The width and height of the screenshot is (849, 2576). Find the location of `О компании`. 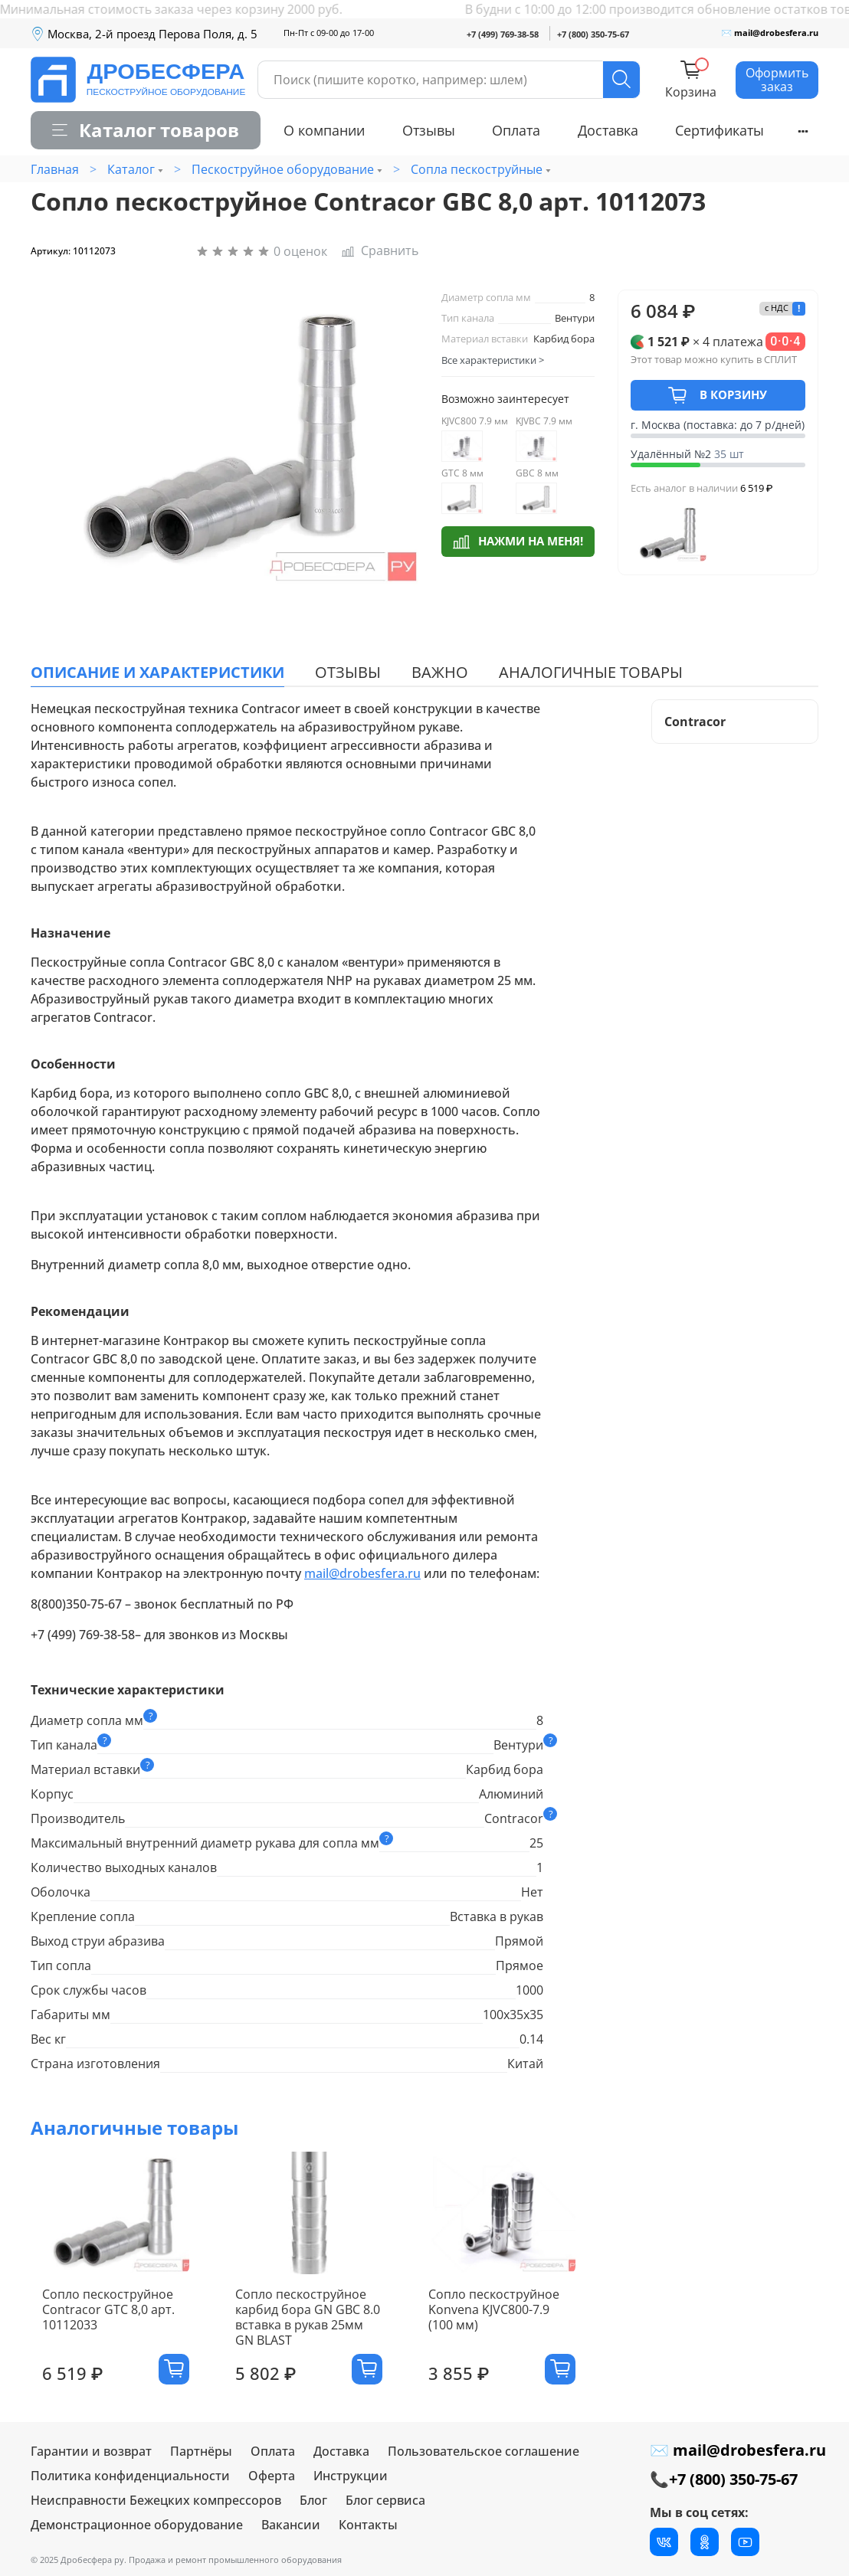

О компании is located at coordinates (324, 130).